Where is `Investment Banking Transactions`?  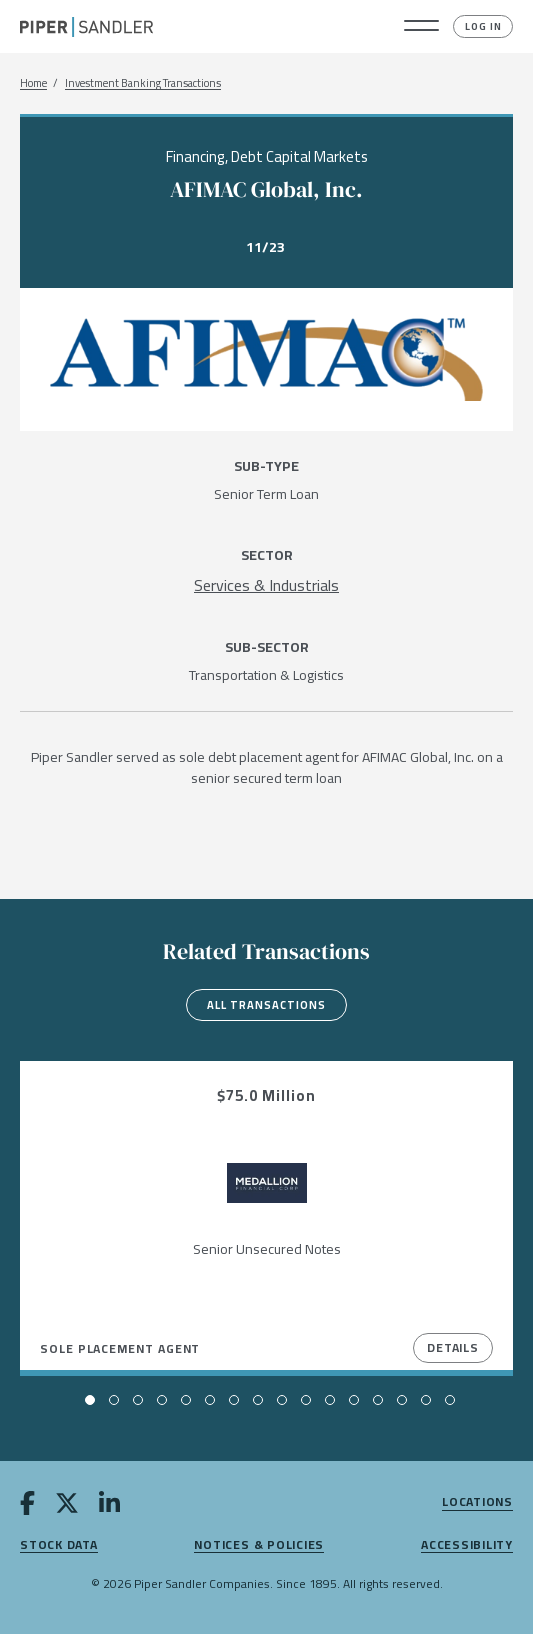
Investment Banking Transactions is located at coordinates (143, 83).